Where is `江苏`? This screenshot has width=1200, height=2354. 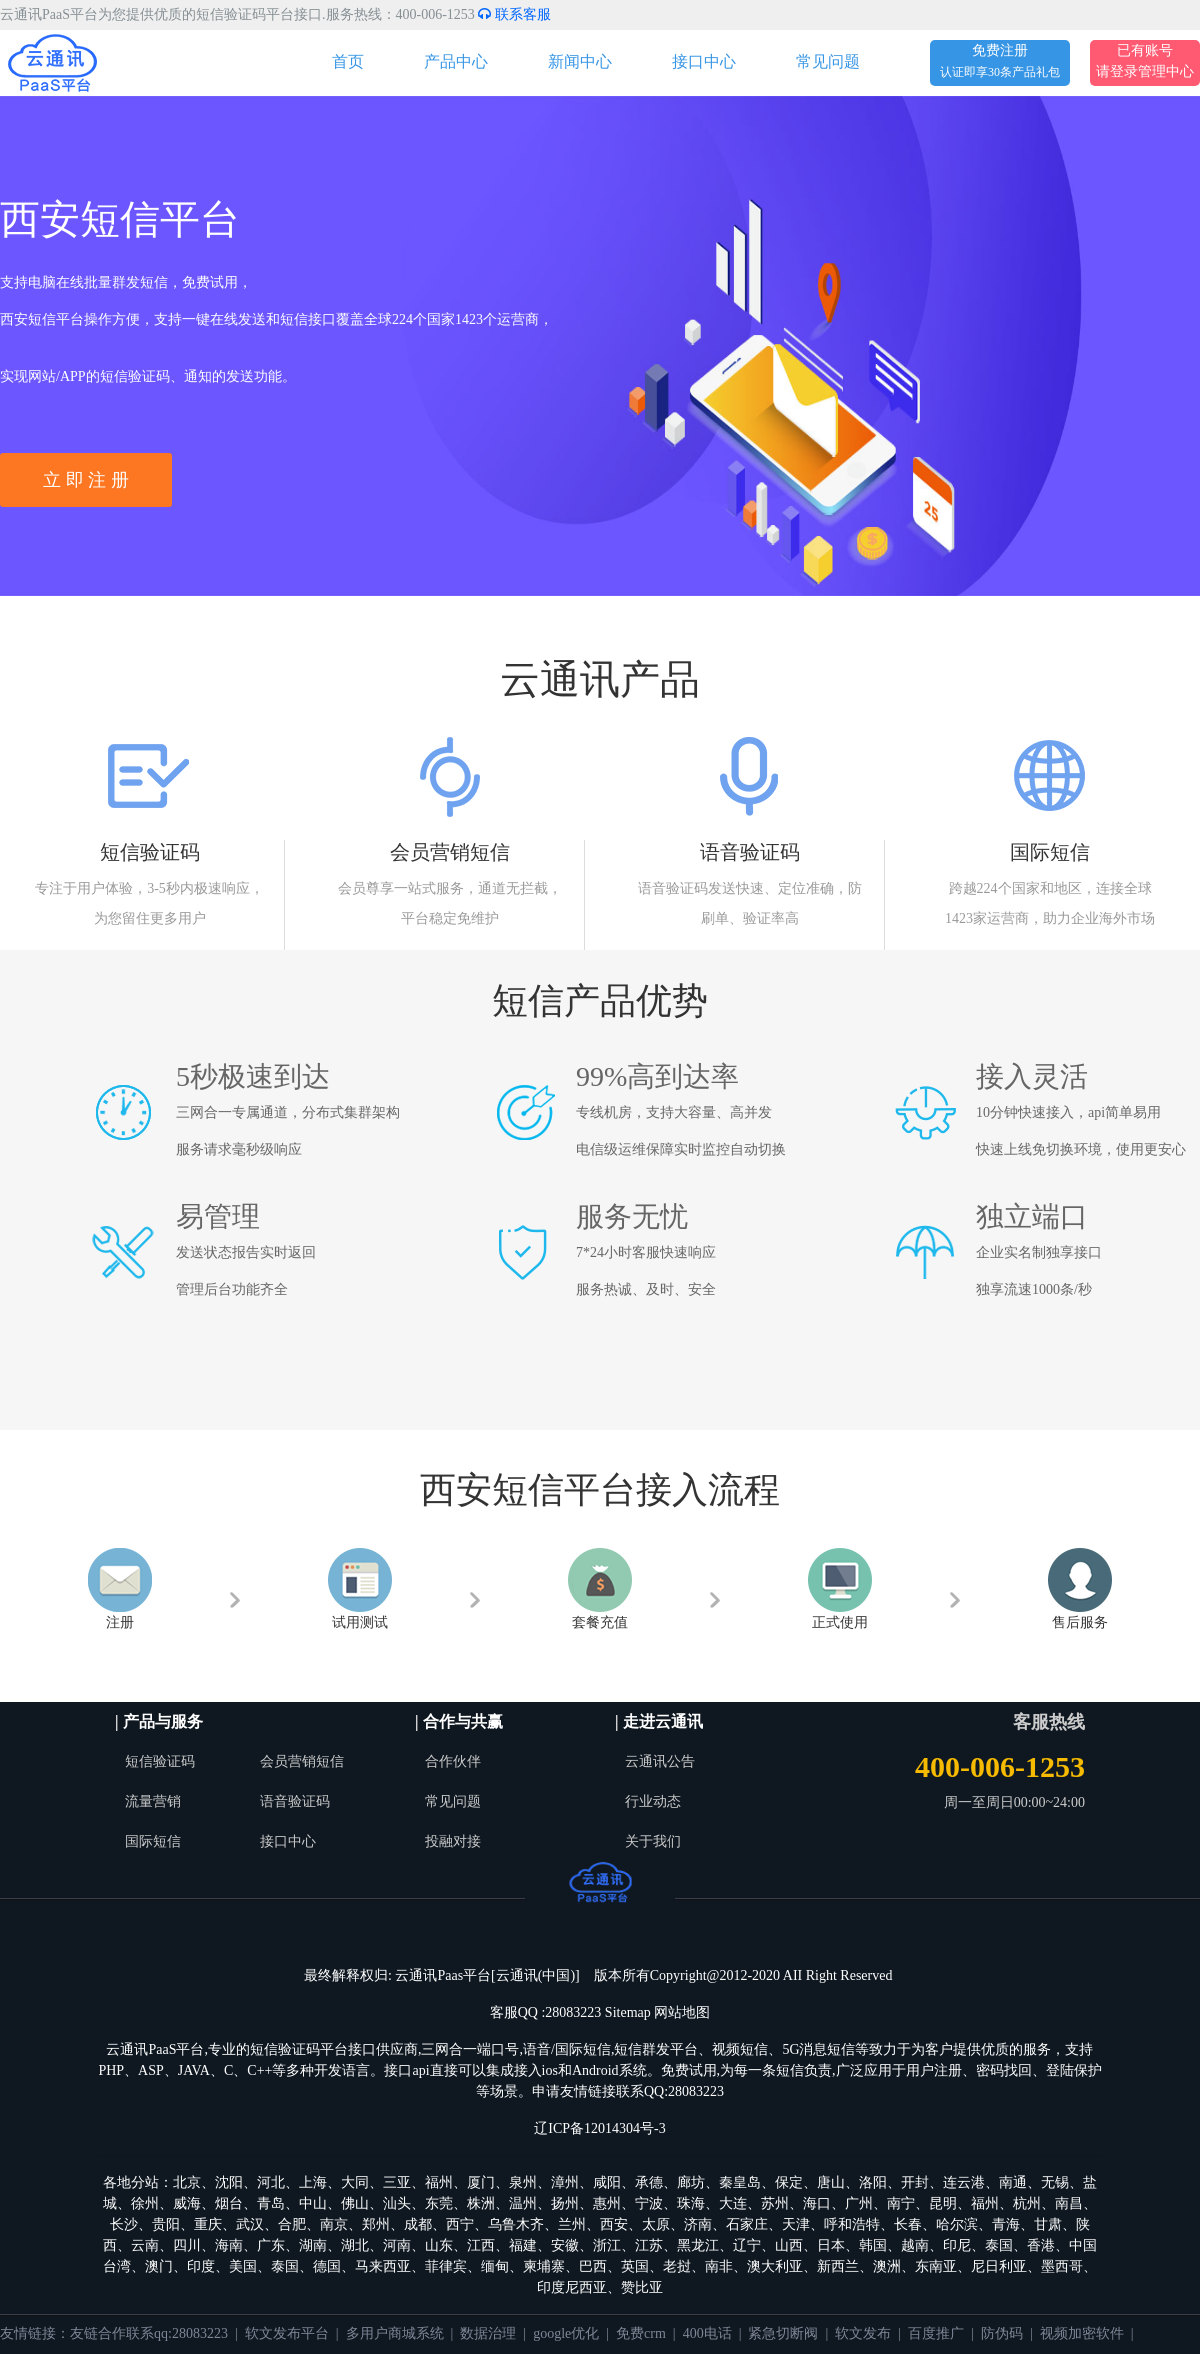 江苏 is located at coordinates (649, 2245).